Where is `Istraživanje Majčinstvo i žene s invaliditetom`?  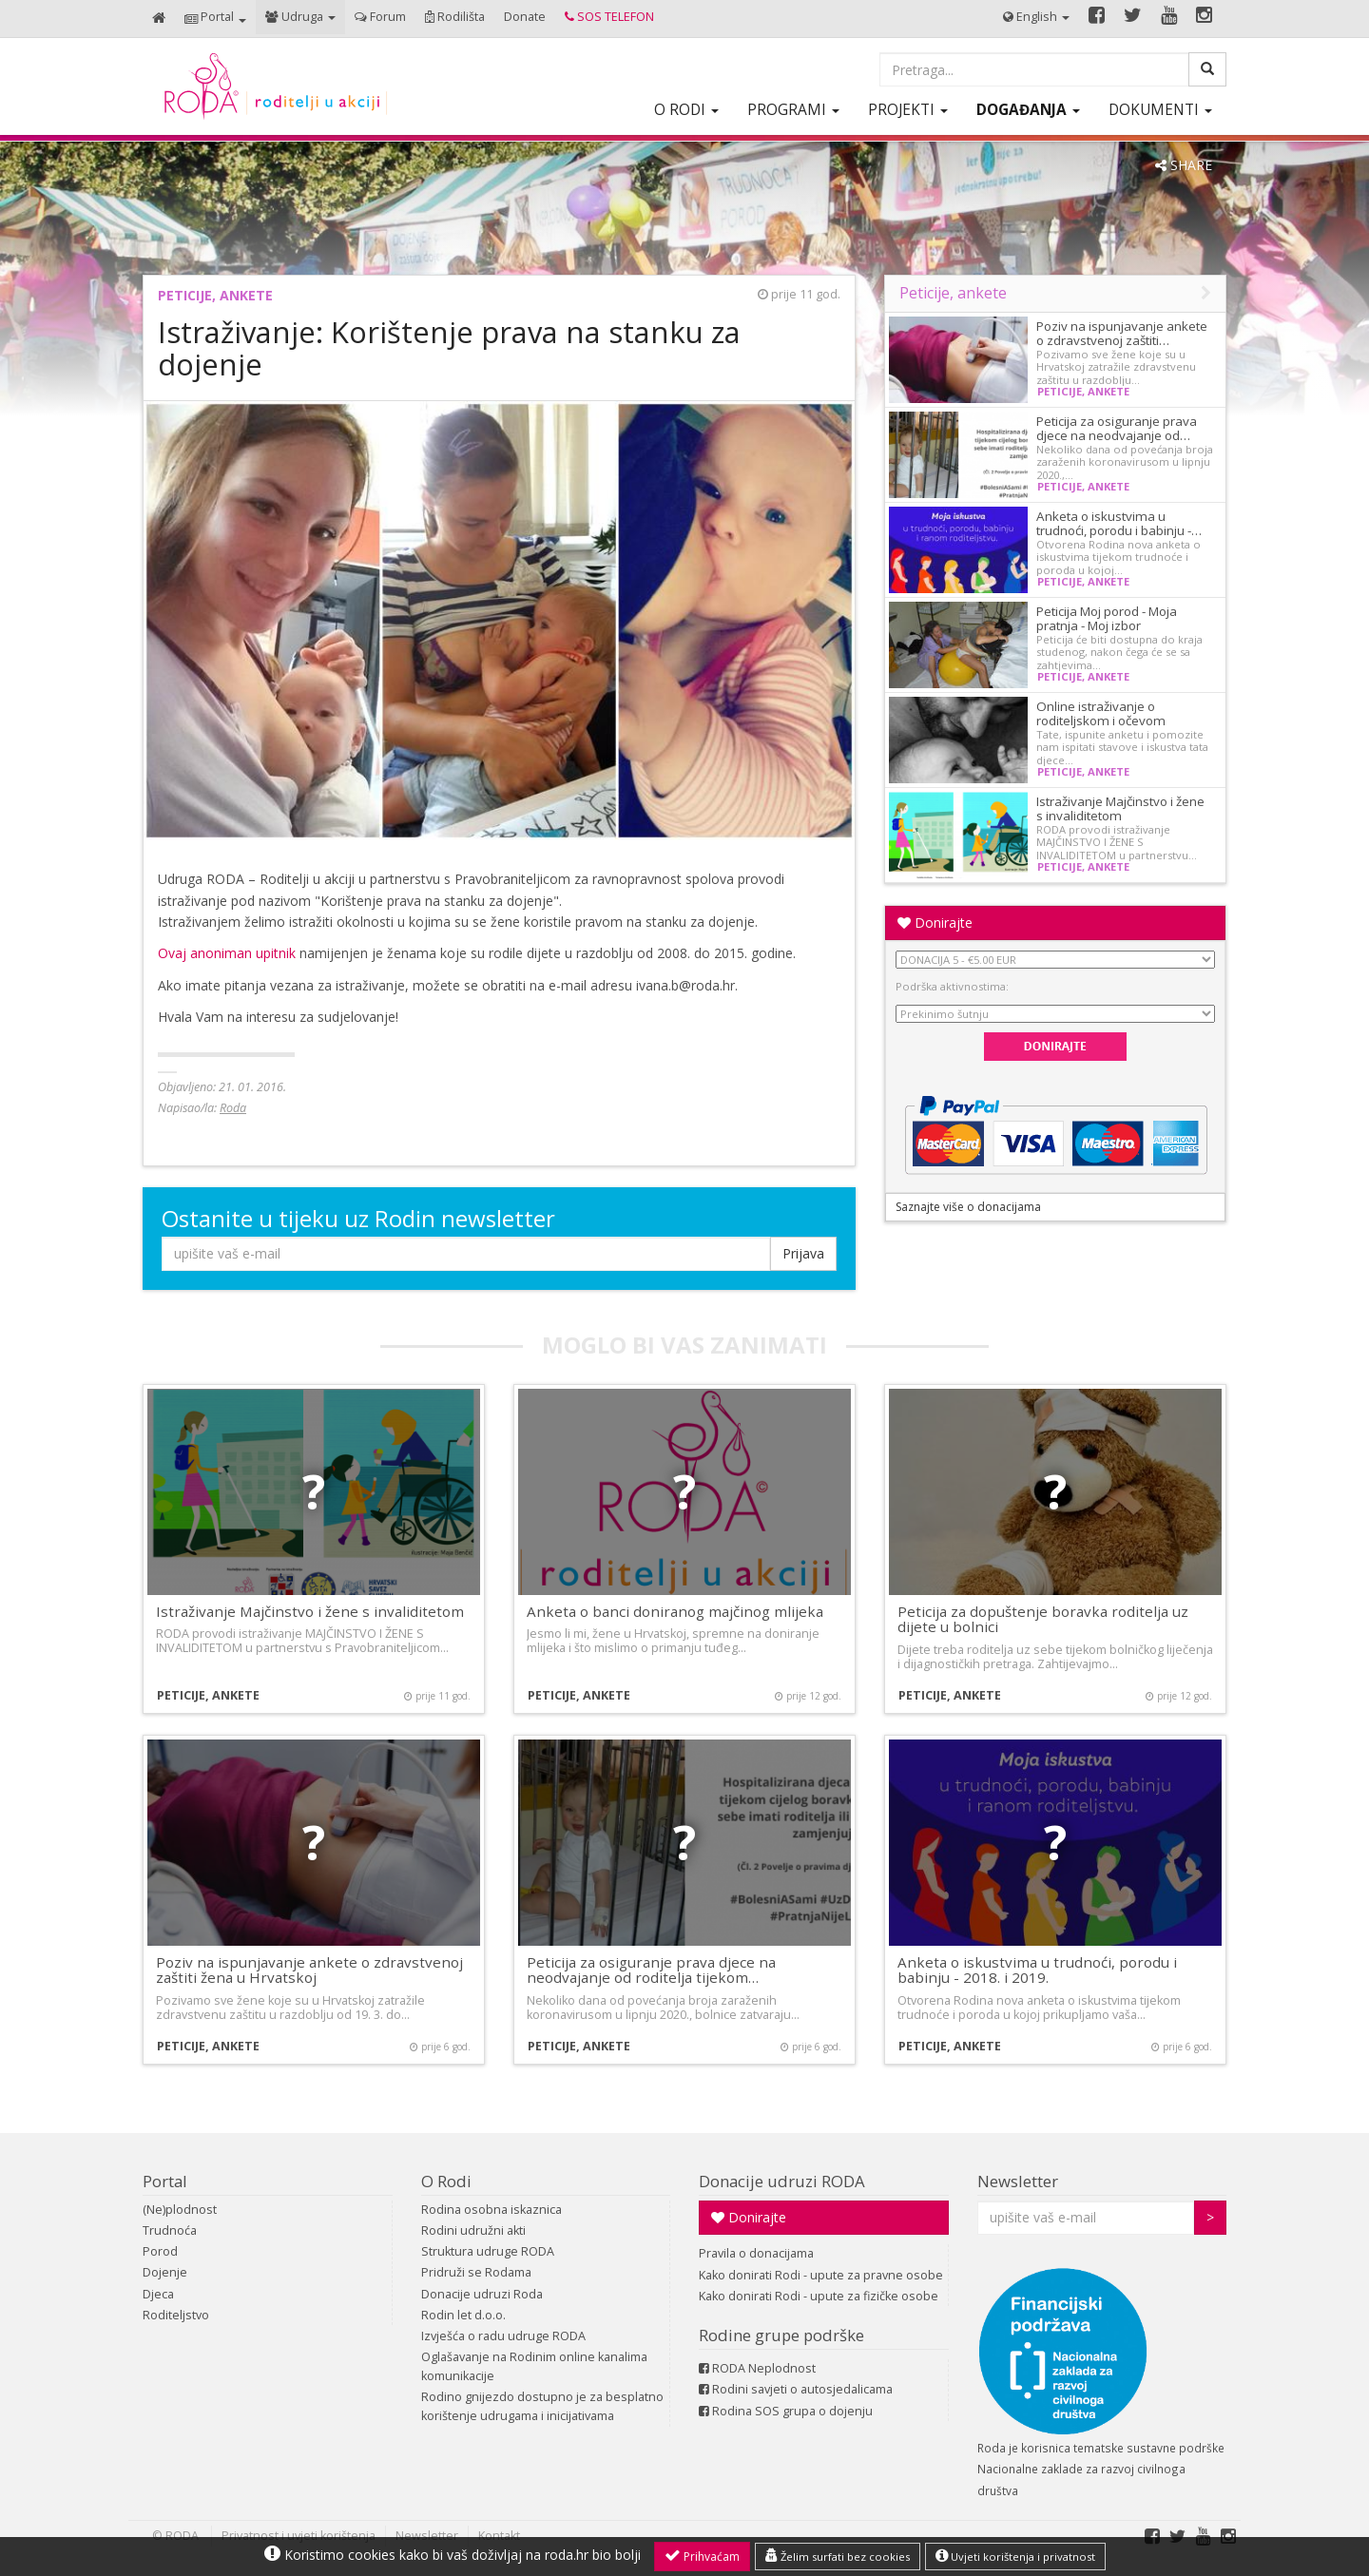
Istraživanje Majčinstvo i žene s invaliditetom is located at coordinates (1120, 808).